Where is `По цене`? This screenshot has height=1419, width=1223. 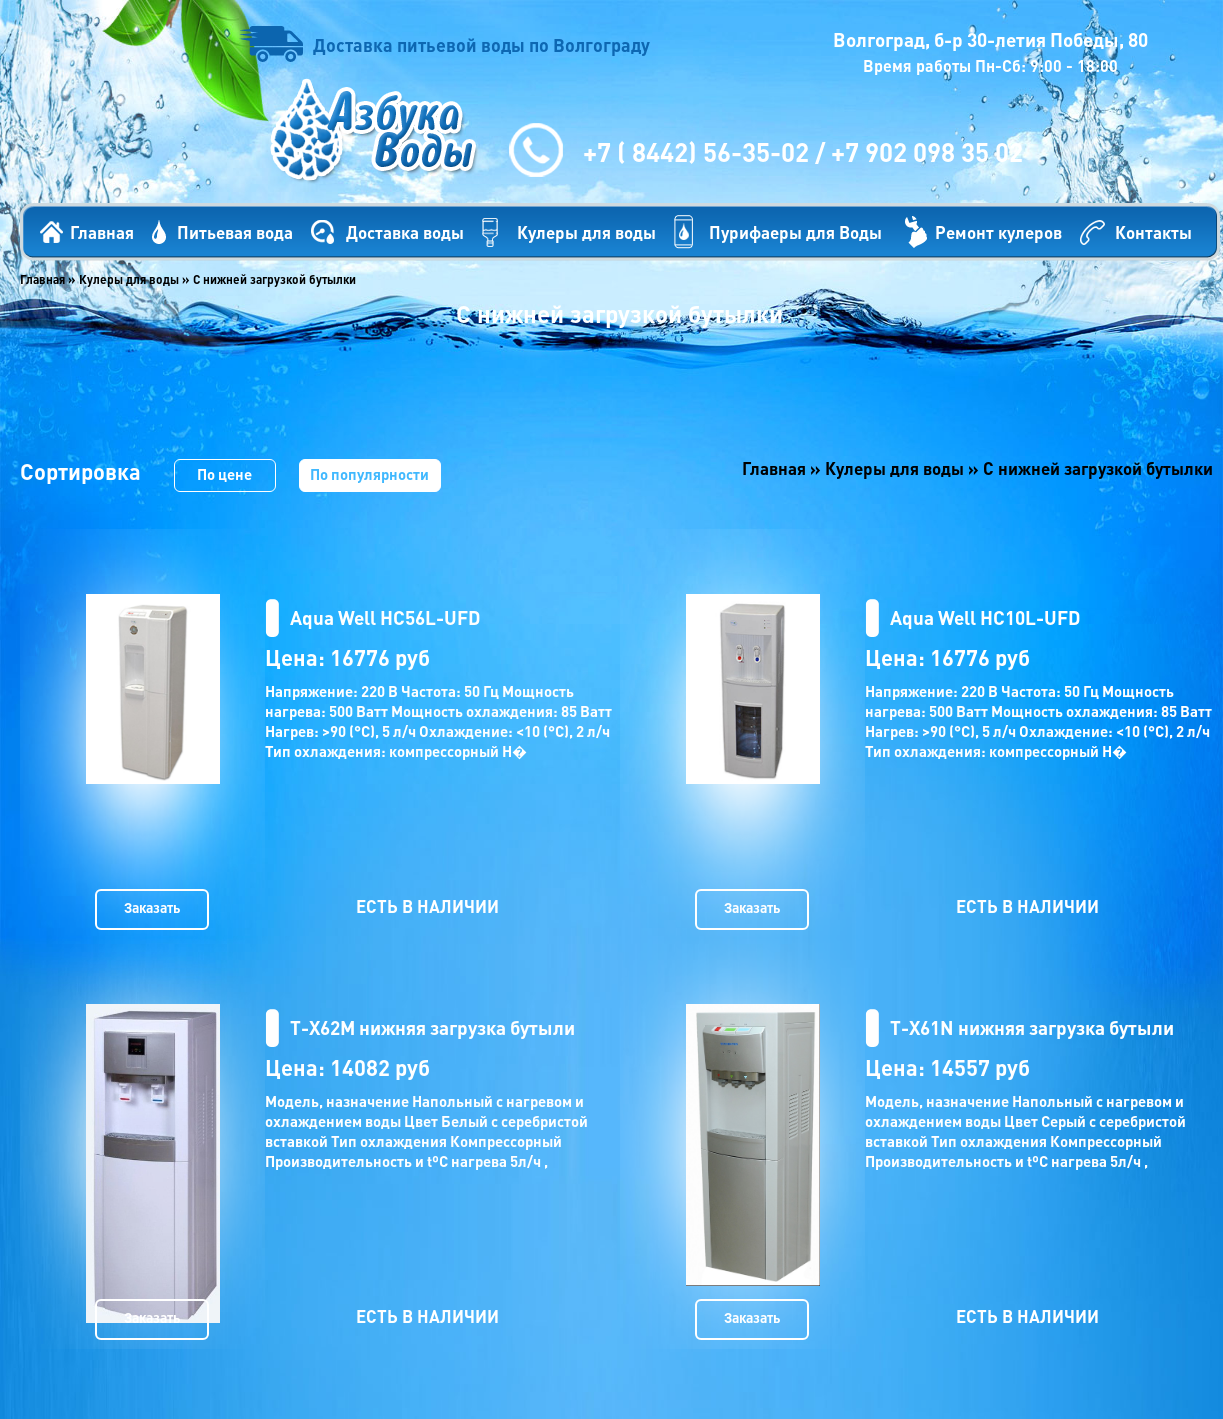
По цене is located at coordinates (224, 474).